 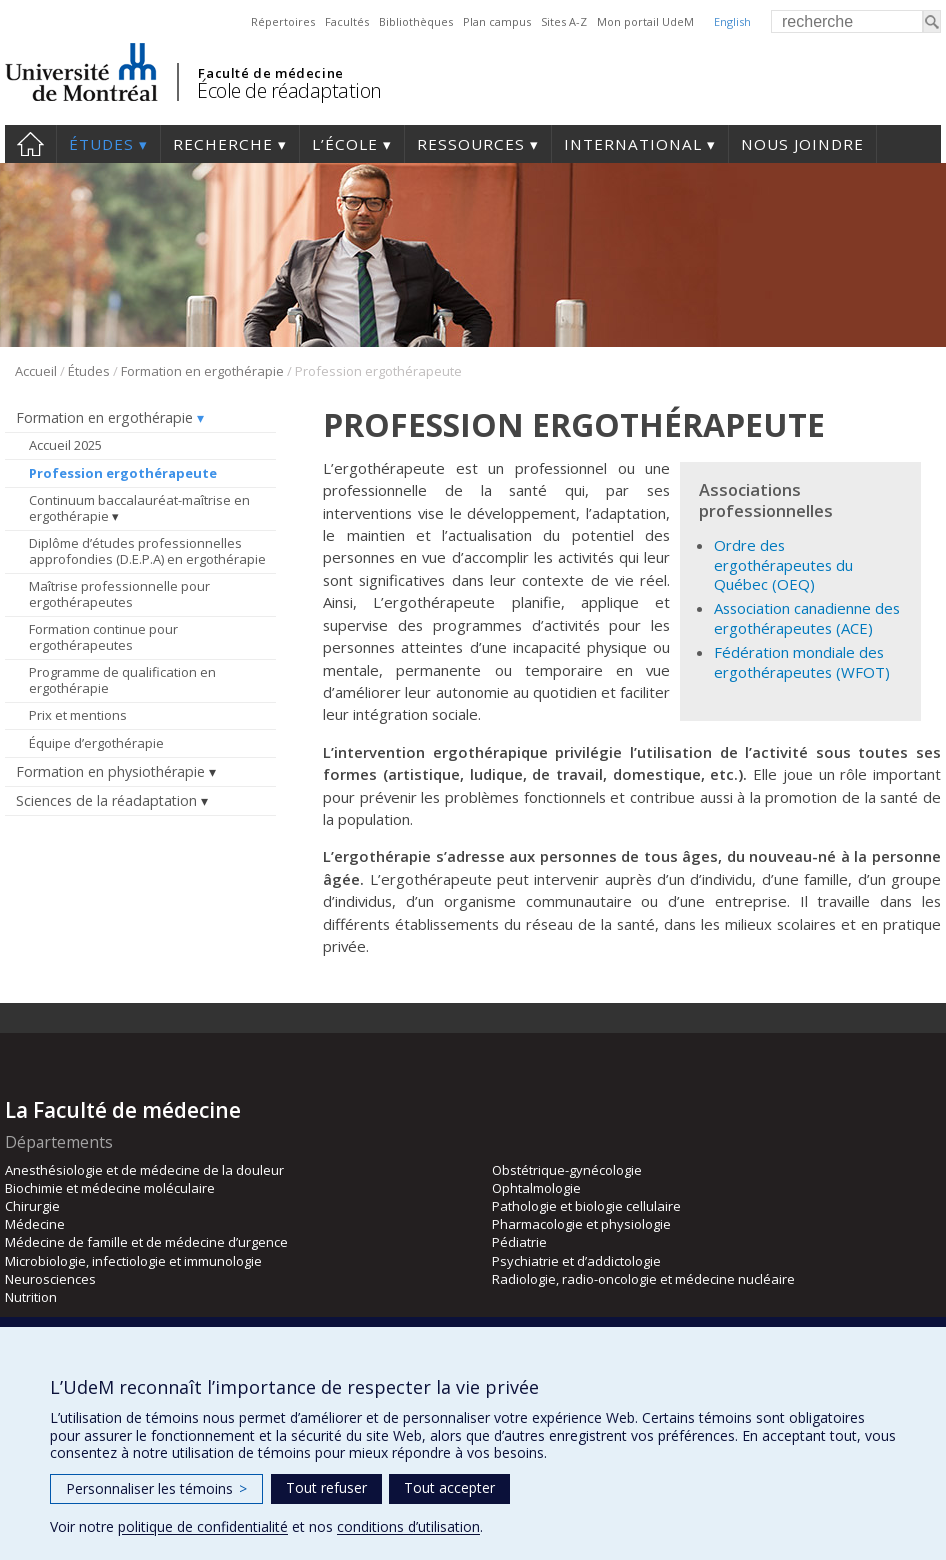 I want to click on Nous joindre, so click(x=802, y=144).